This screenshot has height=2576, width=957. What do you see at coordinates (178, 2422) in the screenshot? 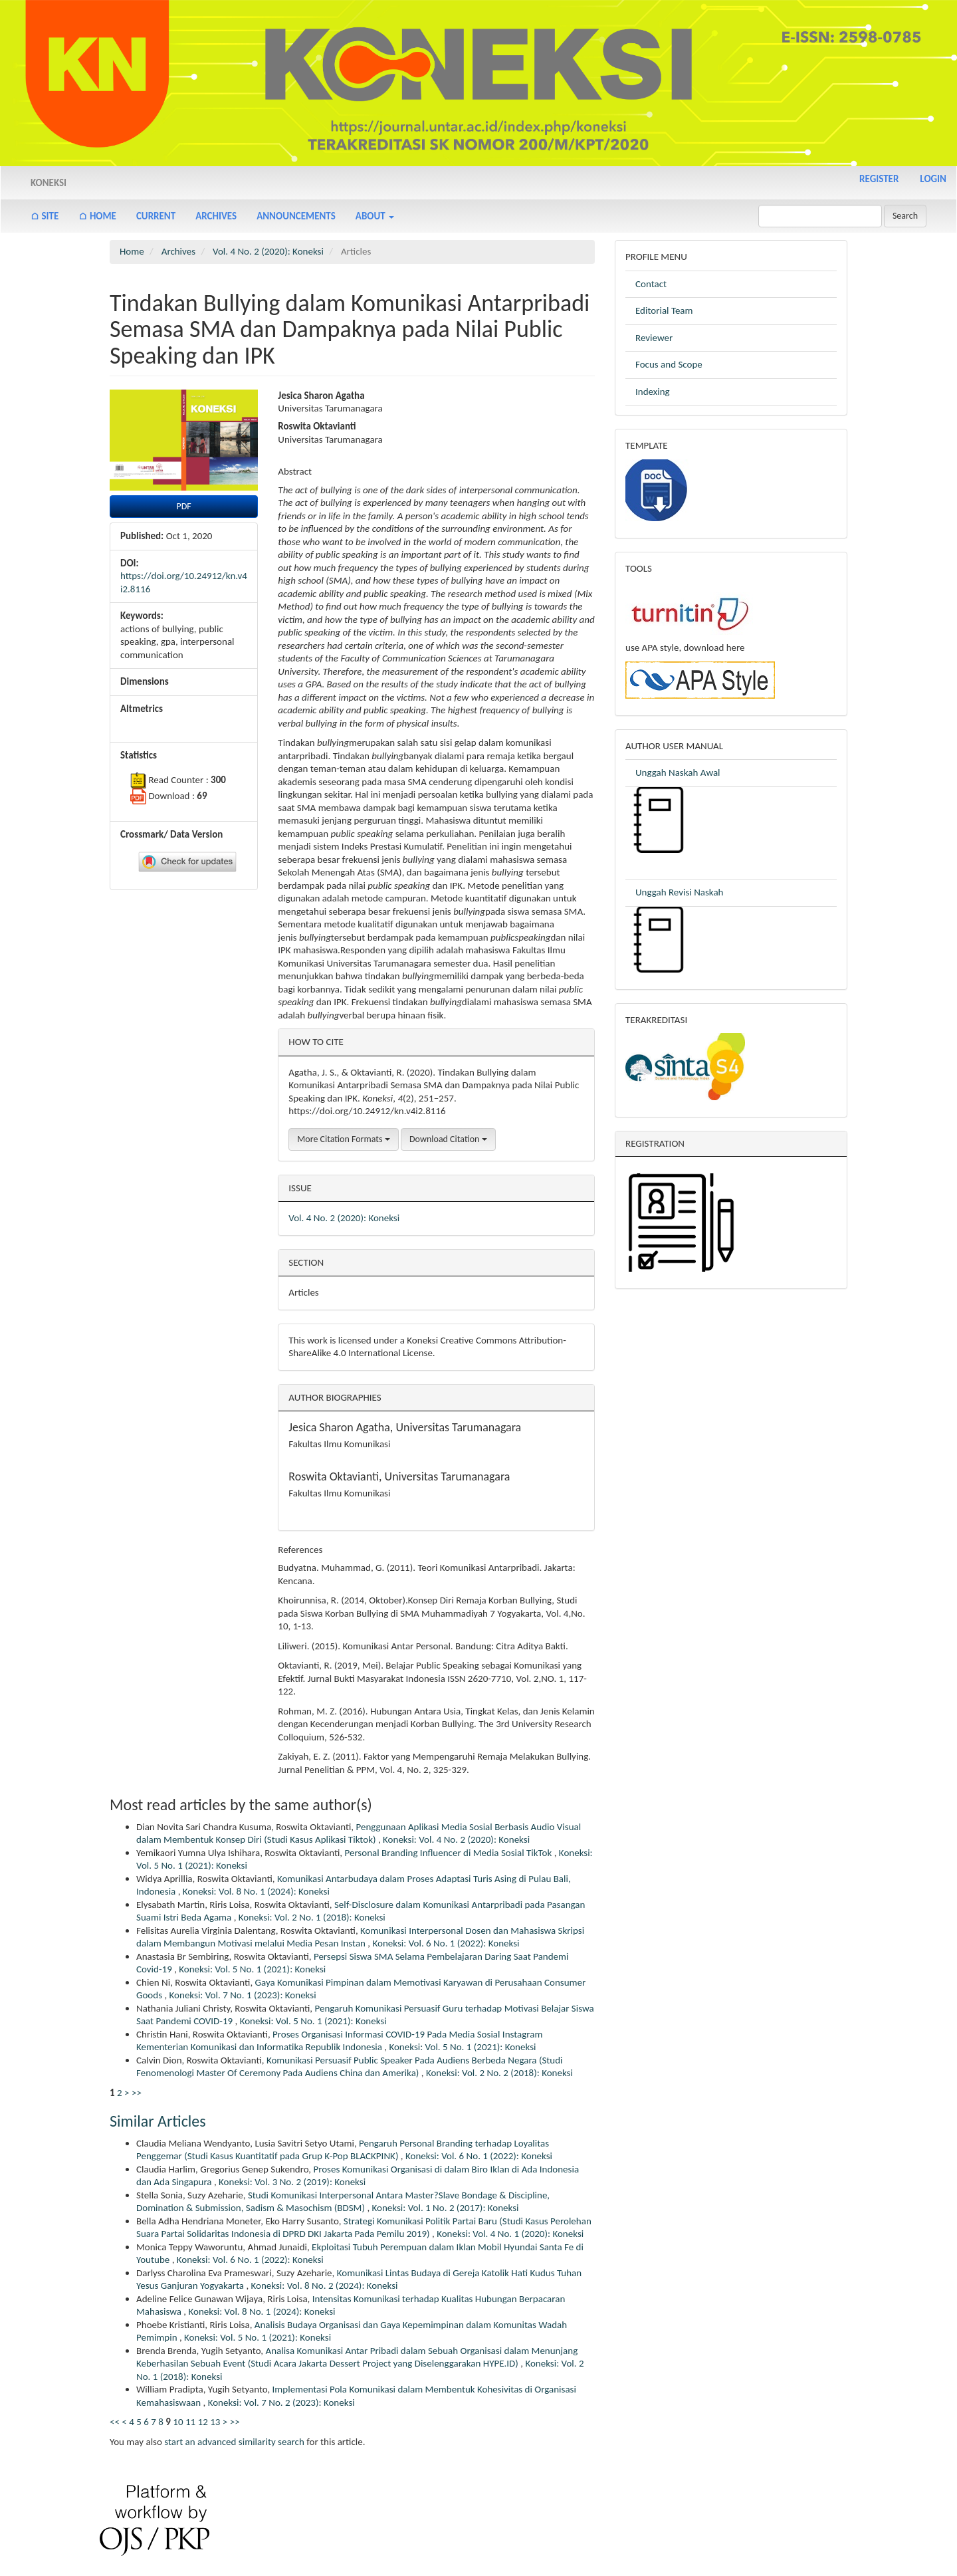
I see `10` at bounding box center [178, 2422].